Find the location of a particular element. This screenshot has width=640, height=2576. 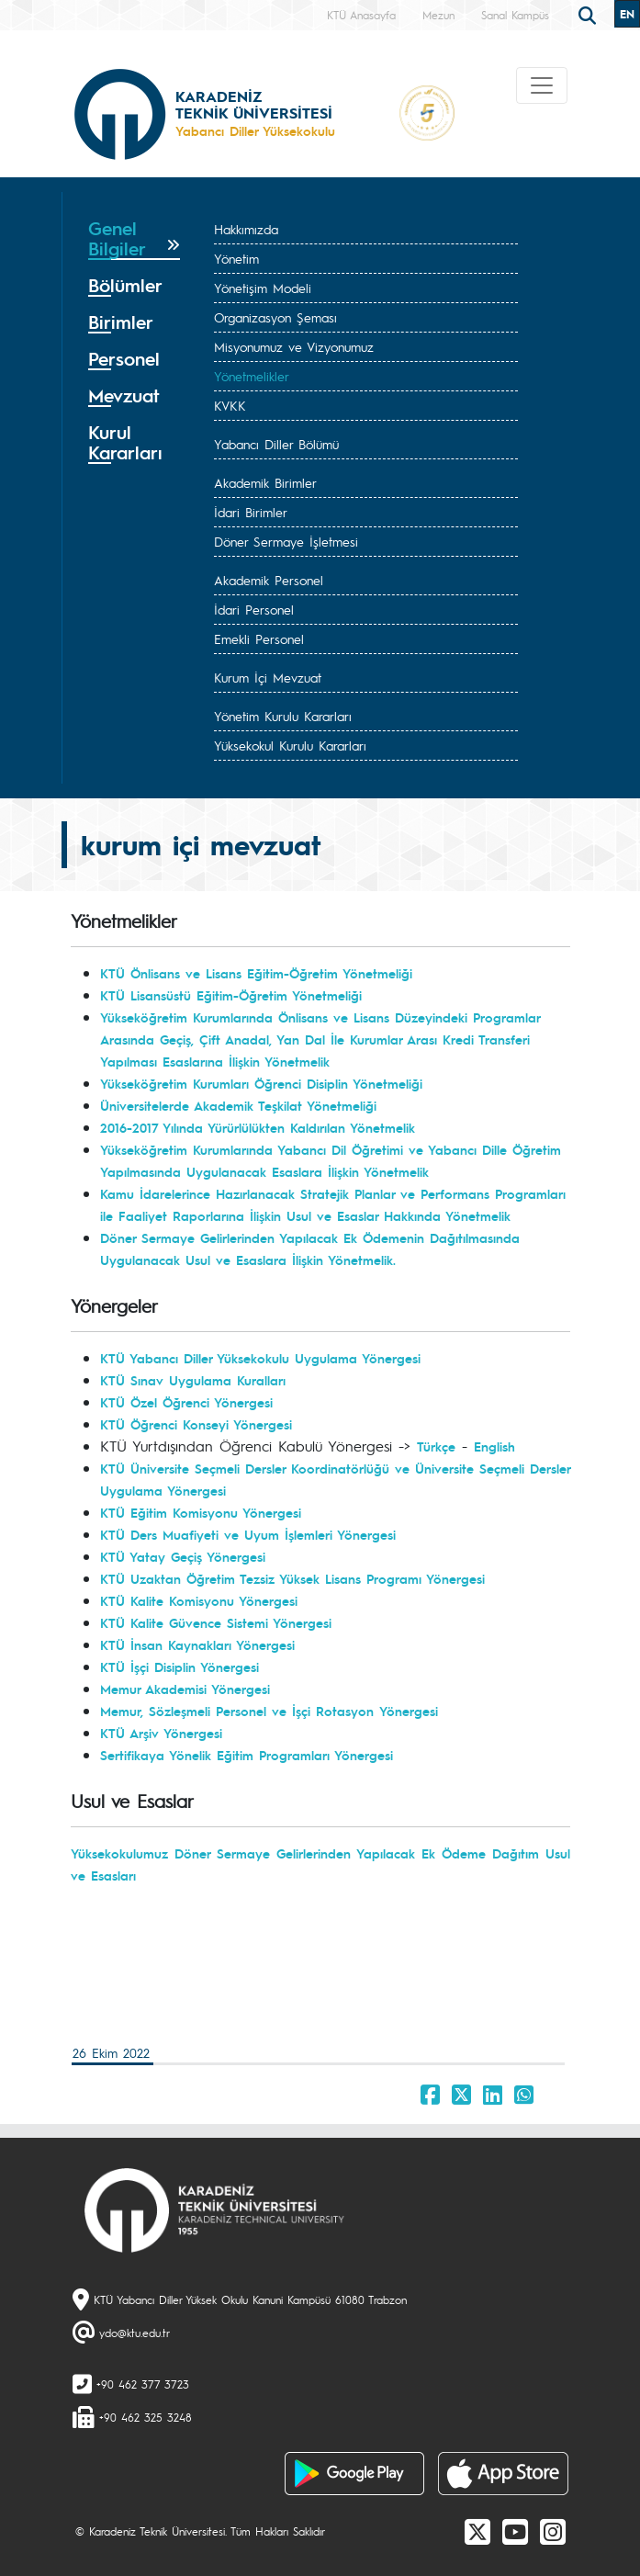

KTÜ Öğrenci Konseyi Yönergesi is located at coordinates (196, 1424).